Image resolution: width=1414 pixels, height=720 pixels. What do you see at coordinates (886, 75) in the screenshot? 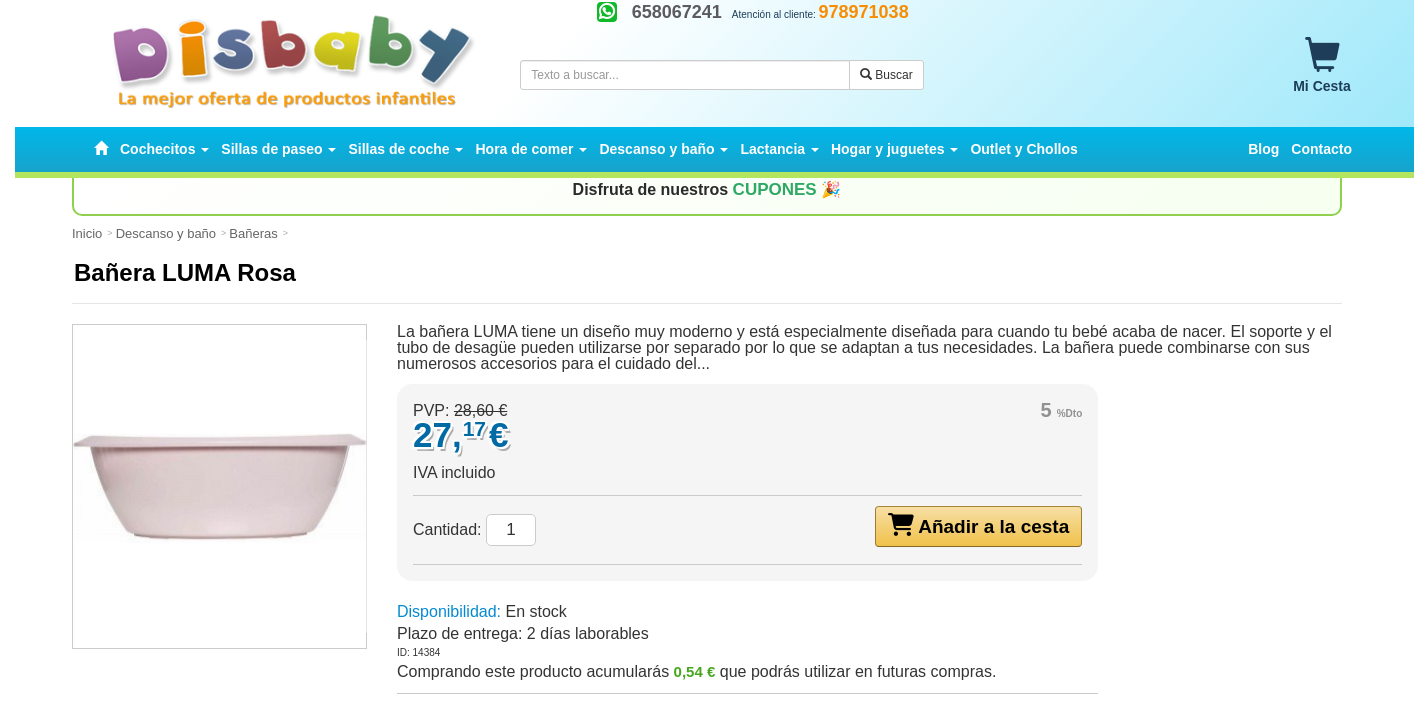
I see `Buscar` at bounding box center [886, 75].